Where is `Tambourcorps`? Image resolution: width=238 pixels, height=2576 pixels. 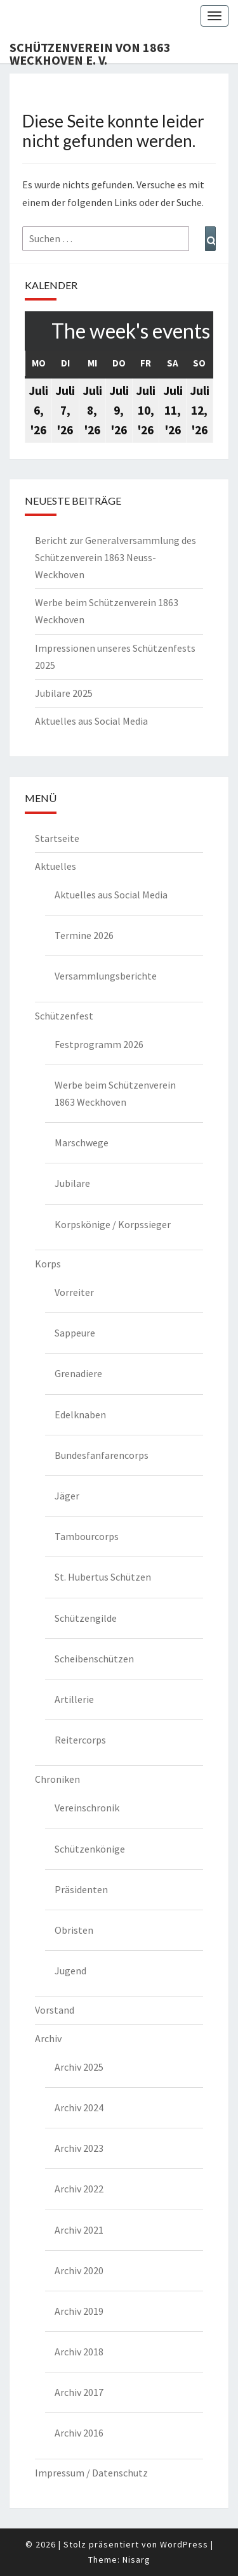 Tambourcorps is located at coordinates (87, 1536).